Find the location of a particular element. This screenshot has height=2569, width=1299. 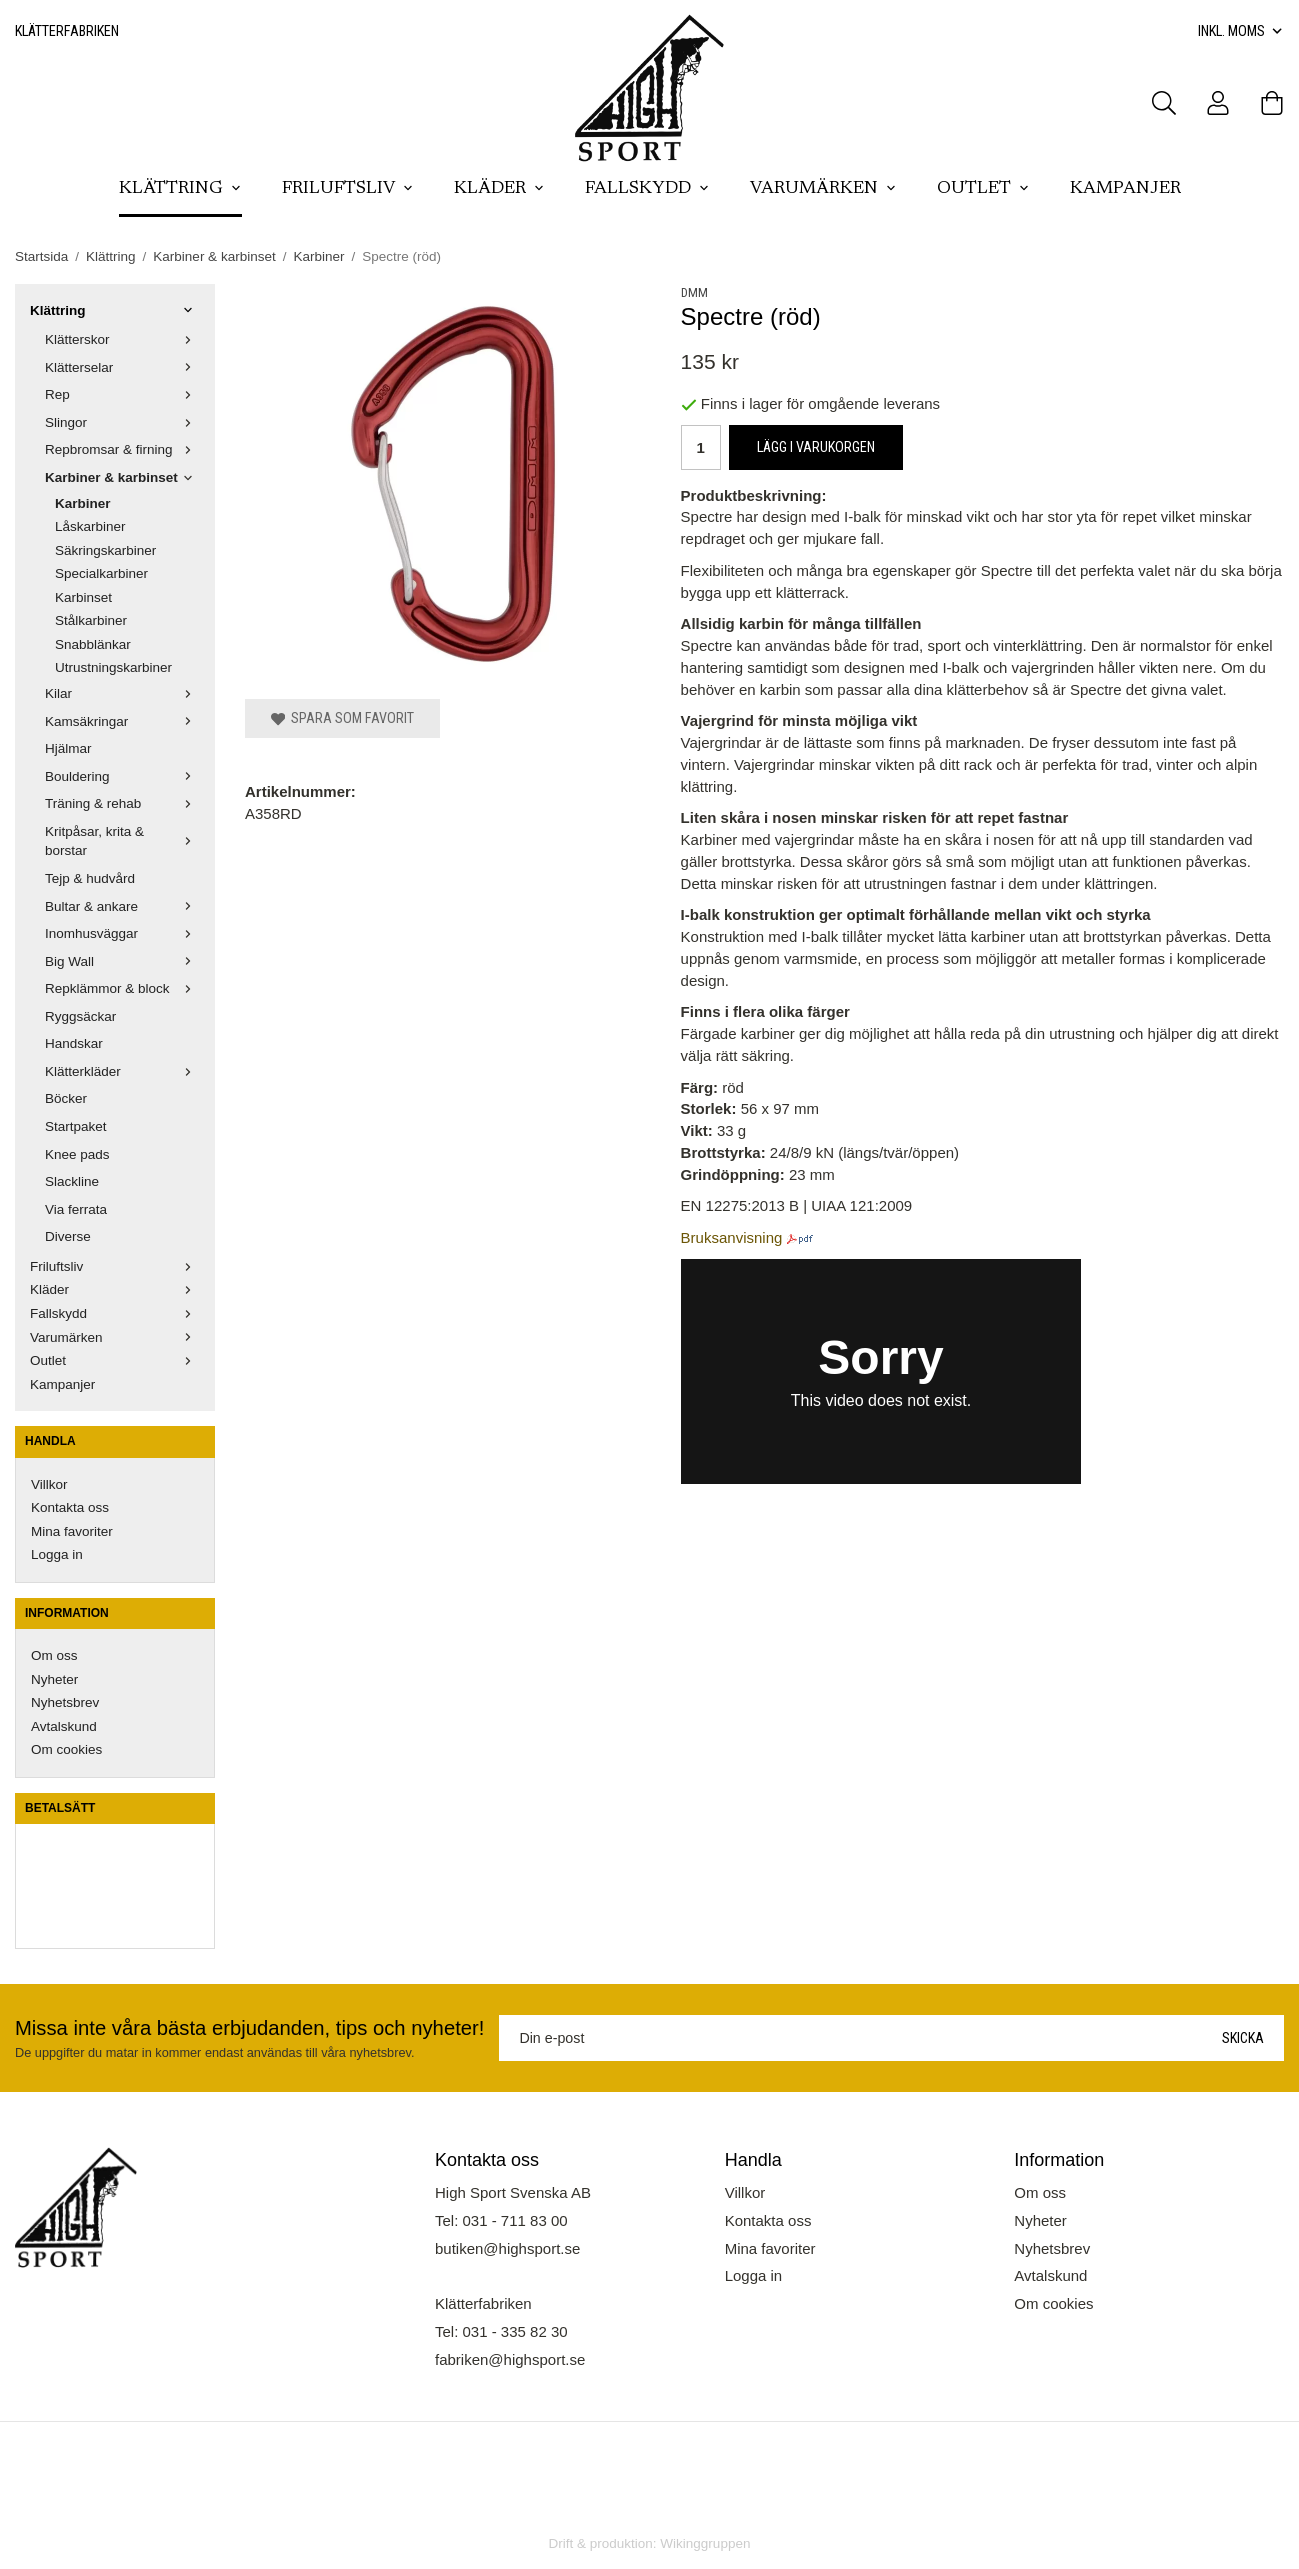

Nyheter is located at coordinates (54, 1679).